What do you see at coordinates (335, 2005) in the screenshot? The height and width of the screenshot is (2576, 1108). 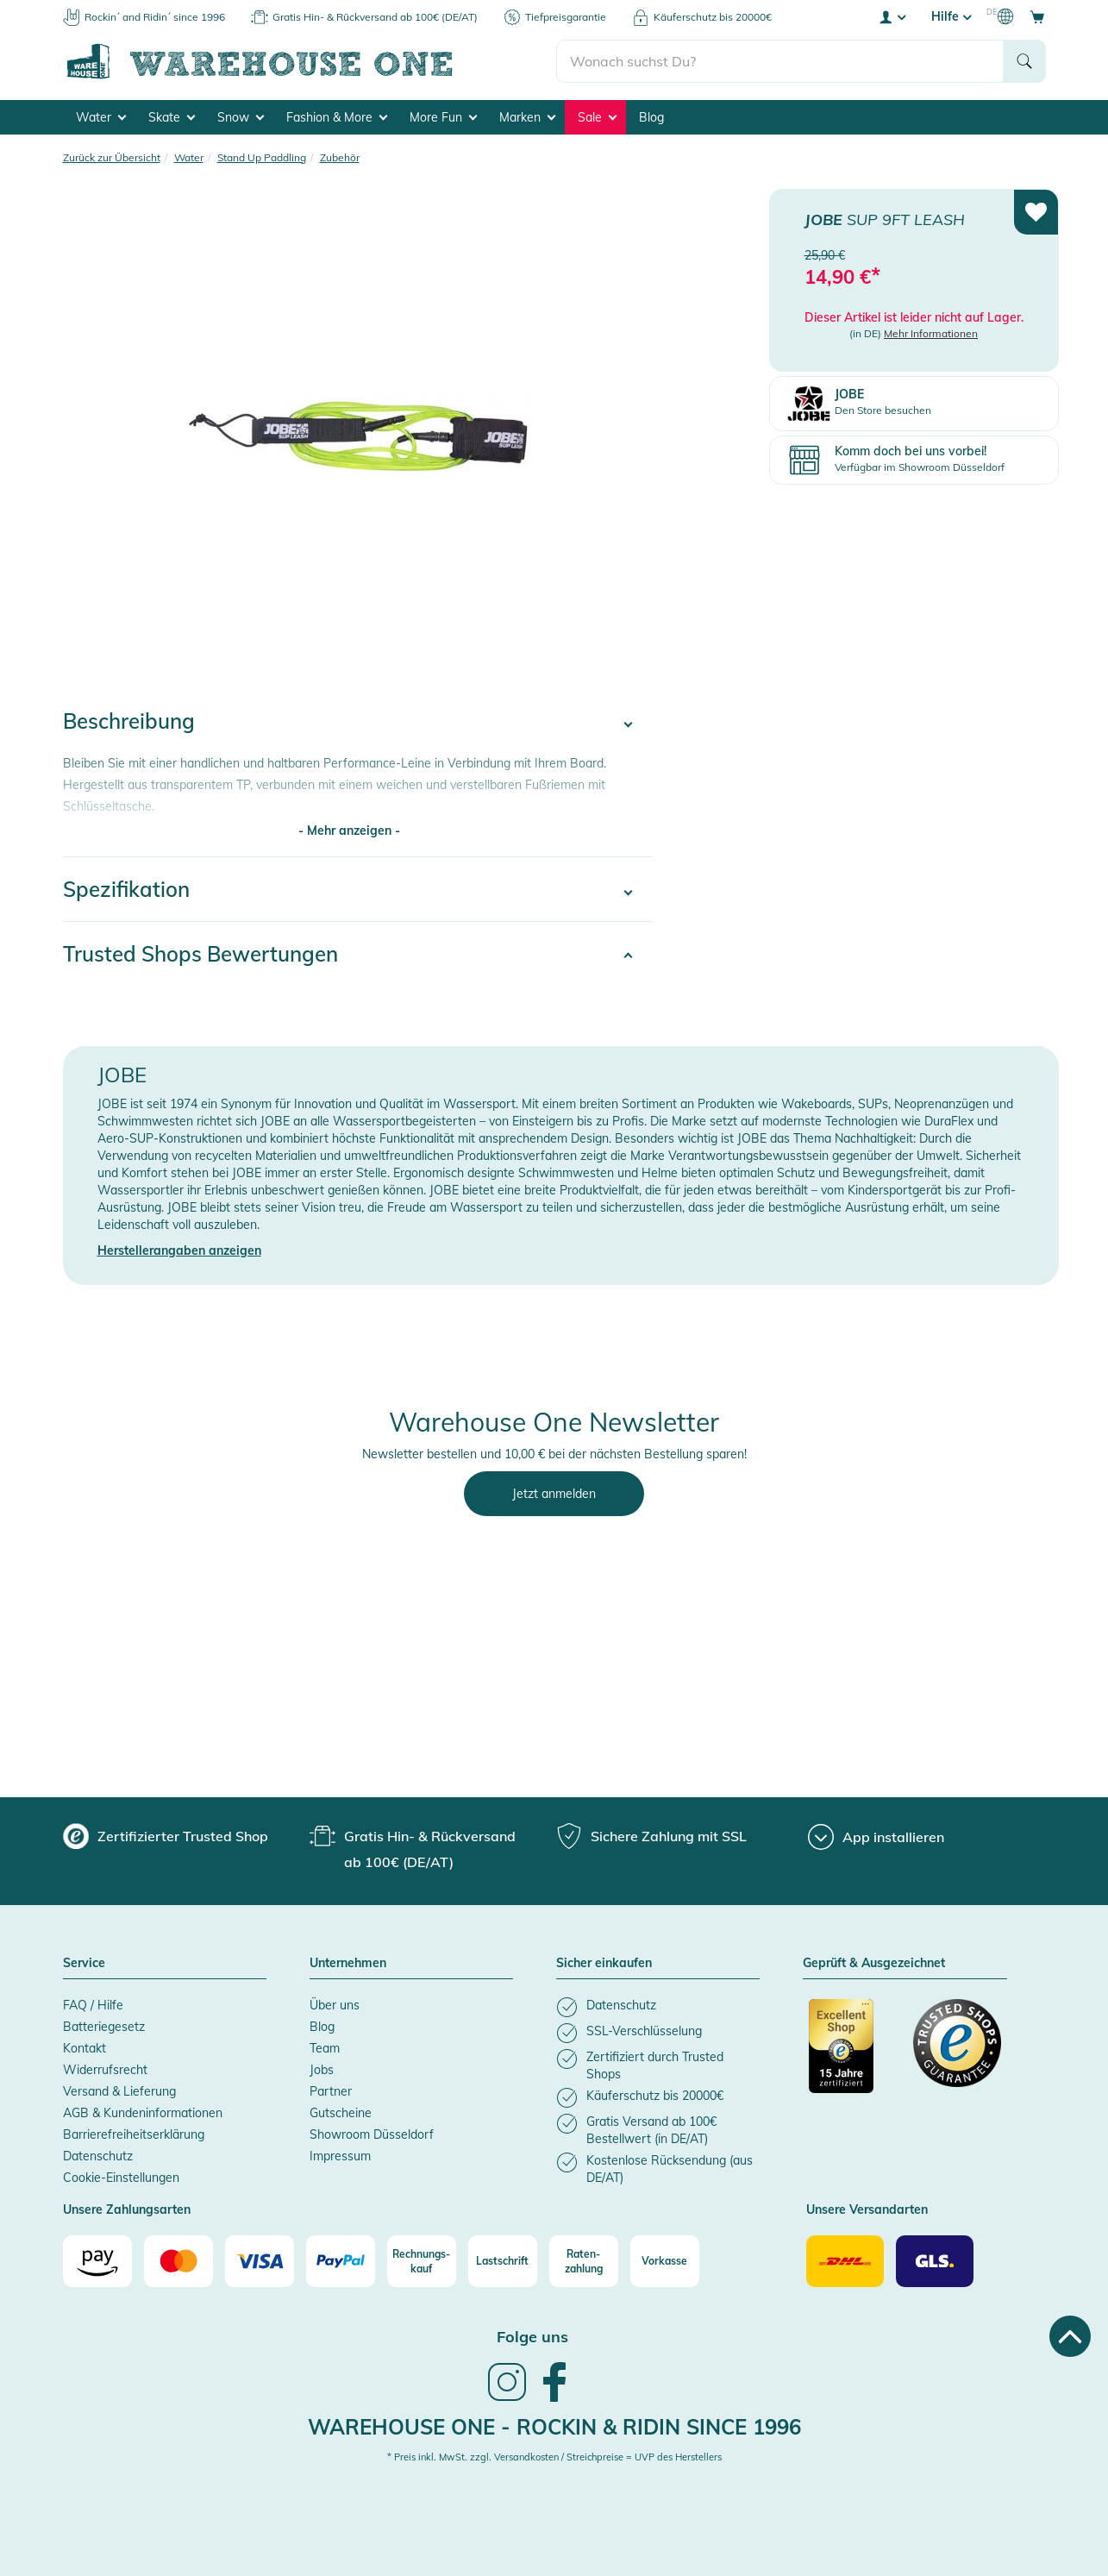 I see `Über uns` at bounding box center [335, 2005].